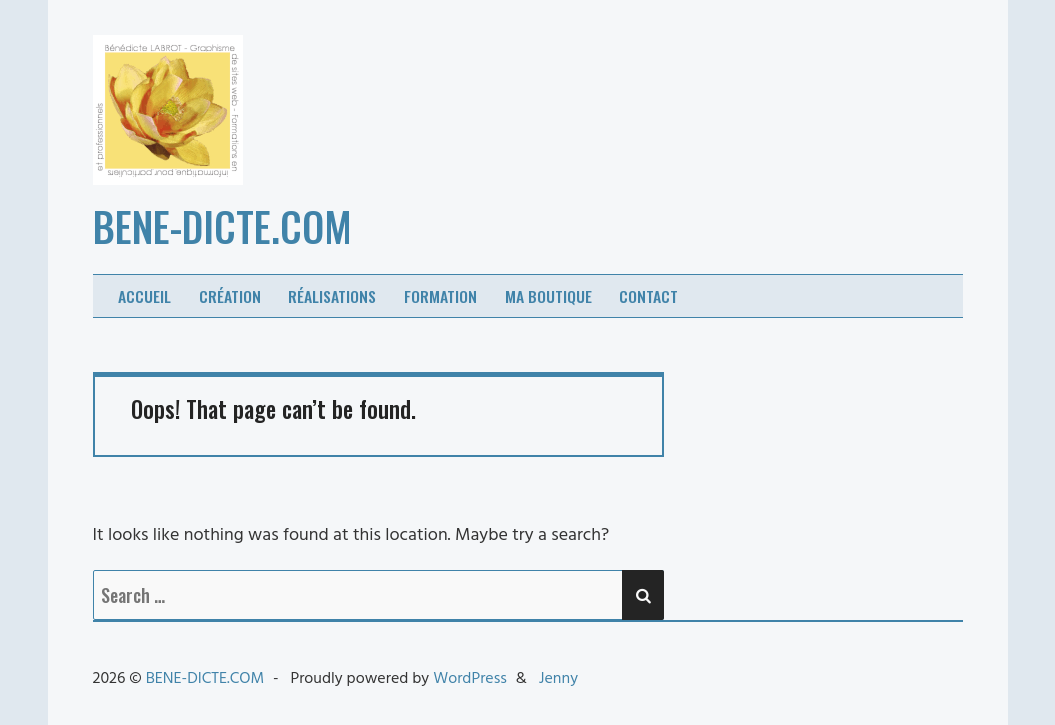 The height and width of the screenshot is (725, 1055). I want to click on Contact, so click(648, 296).